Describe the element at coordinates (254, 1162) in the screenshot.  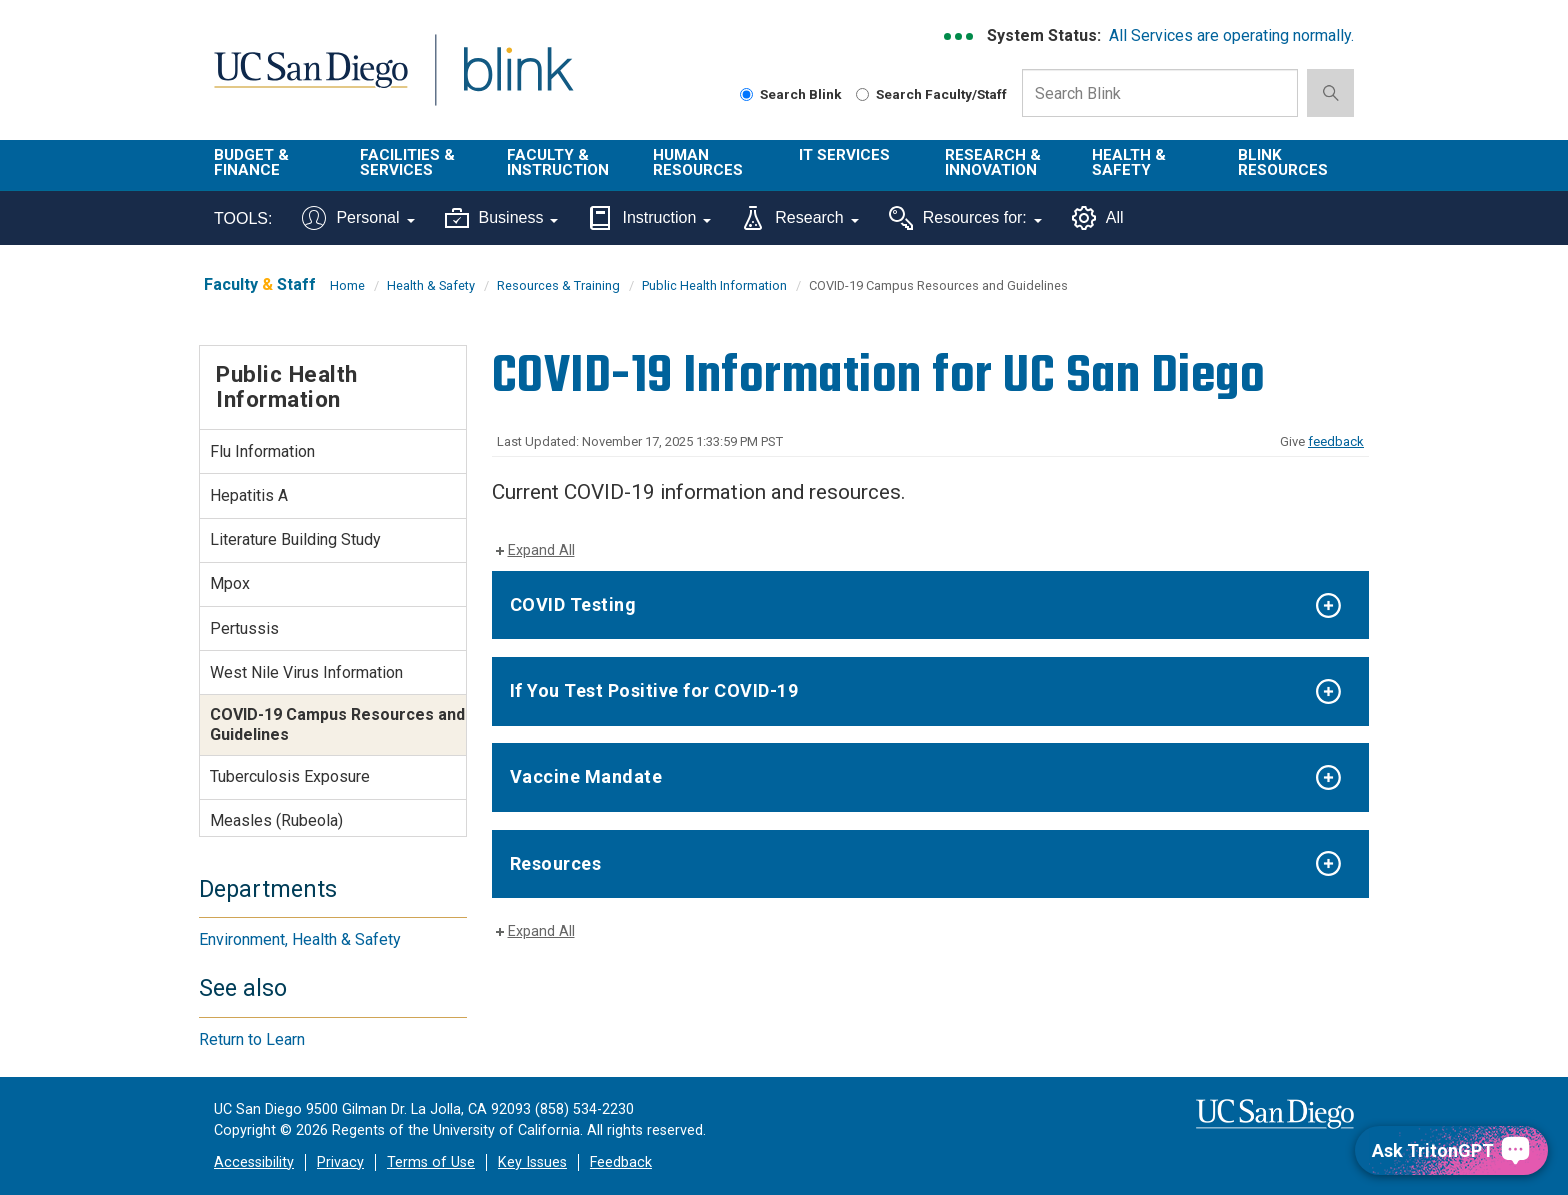
I see `Accessibility` at that location.